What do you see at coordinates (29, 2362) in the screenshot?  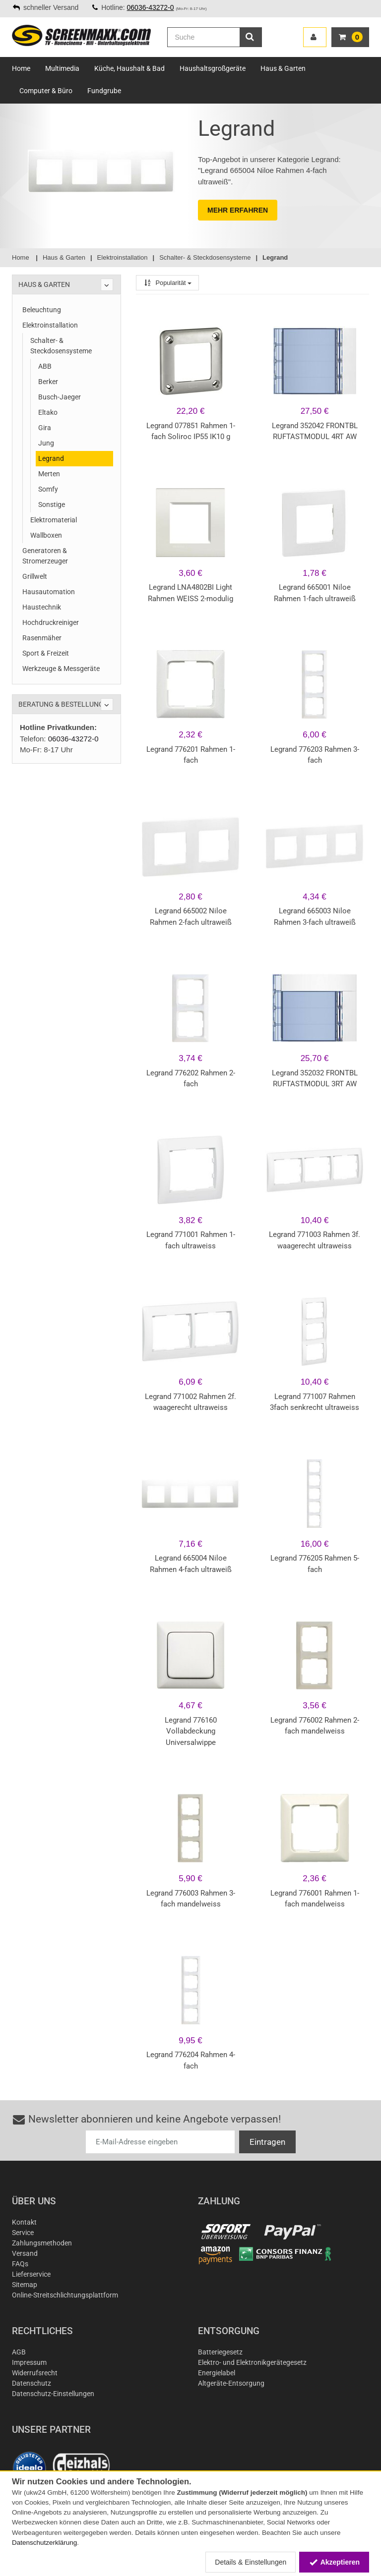 I see `Impressum` at bounding box center [29, 2362].